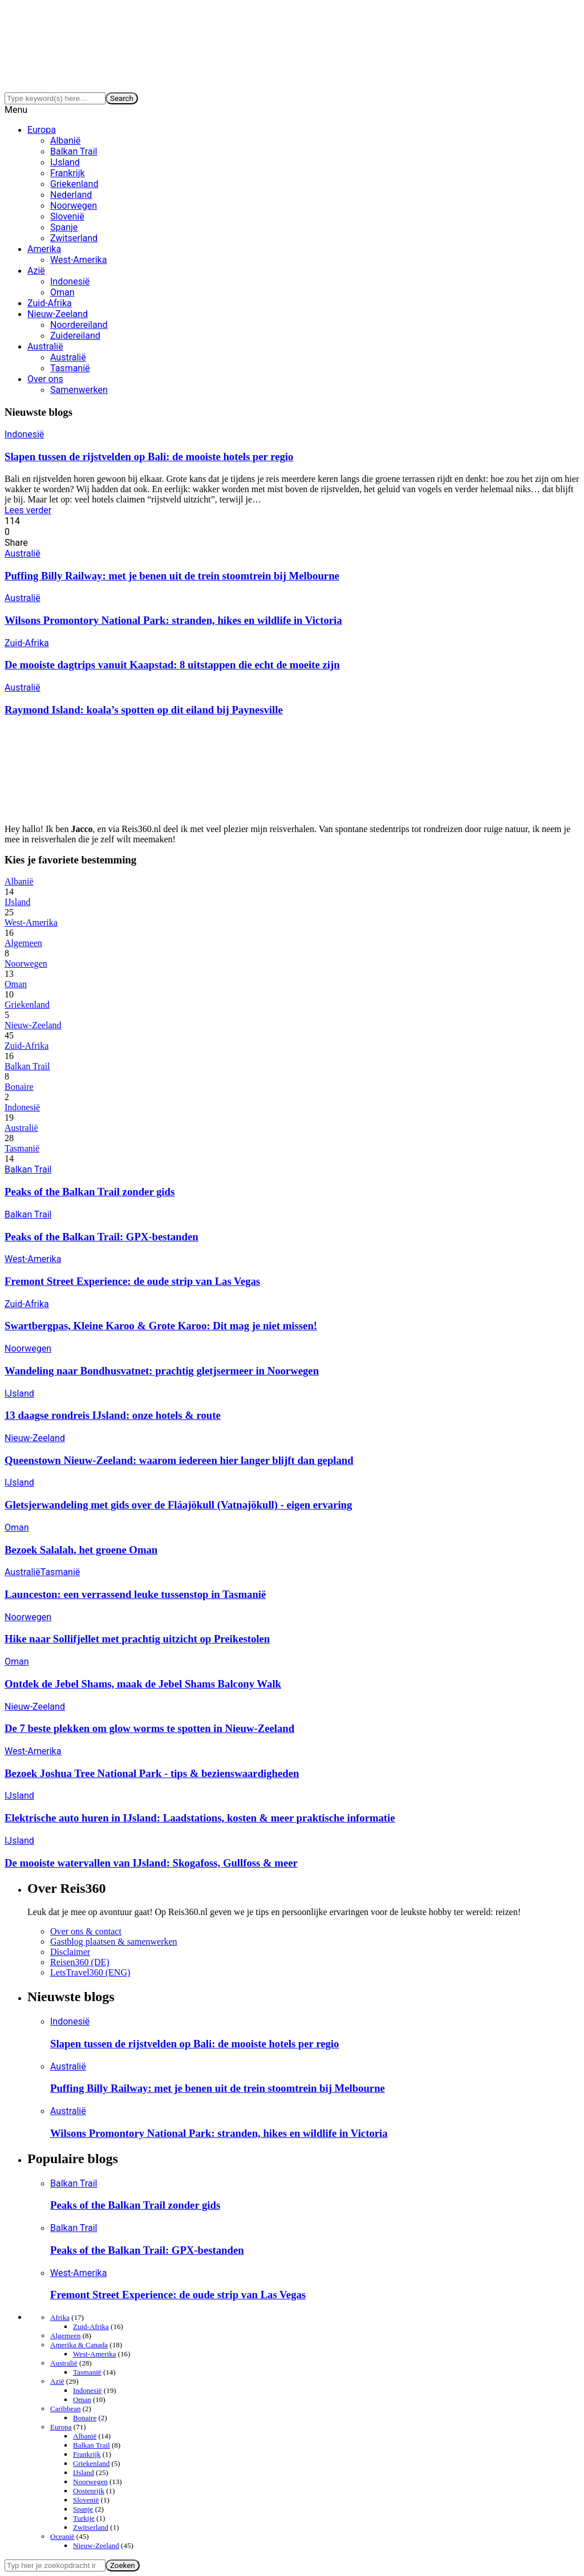 This screenshot has width=584, height=2576. I want to click on Oman, so click(62, 292).